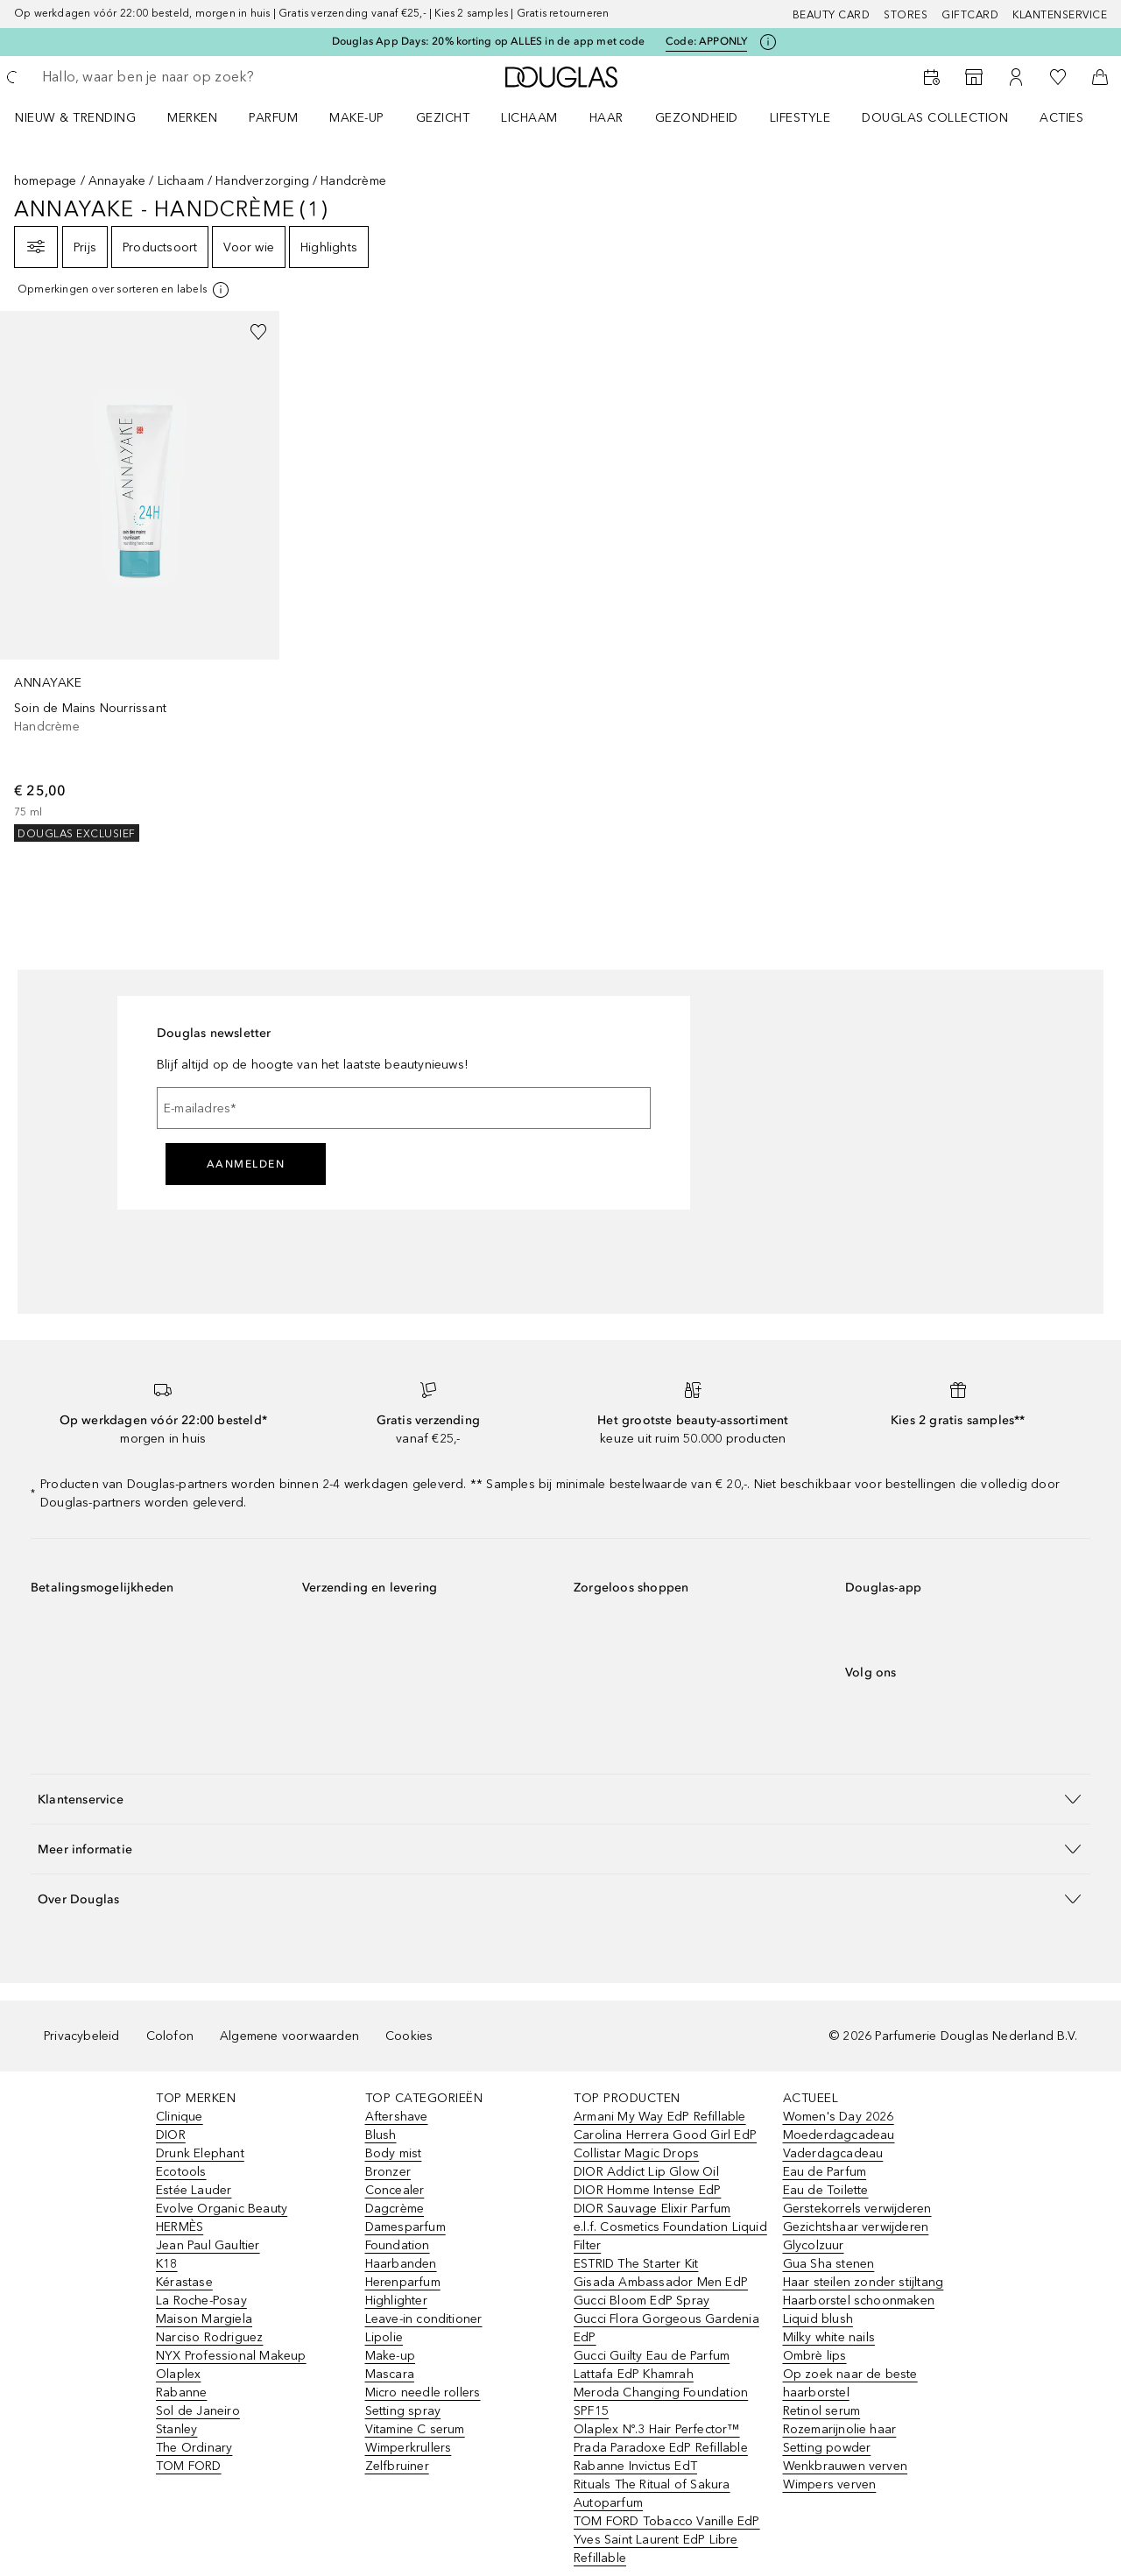 This screenshot has height=2576, width=1121. I want to click on Maison Margiela, so click(204, 2318).